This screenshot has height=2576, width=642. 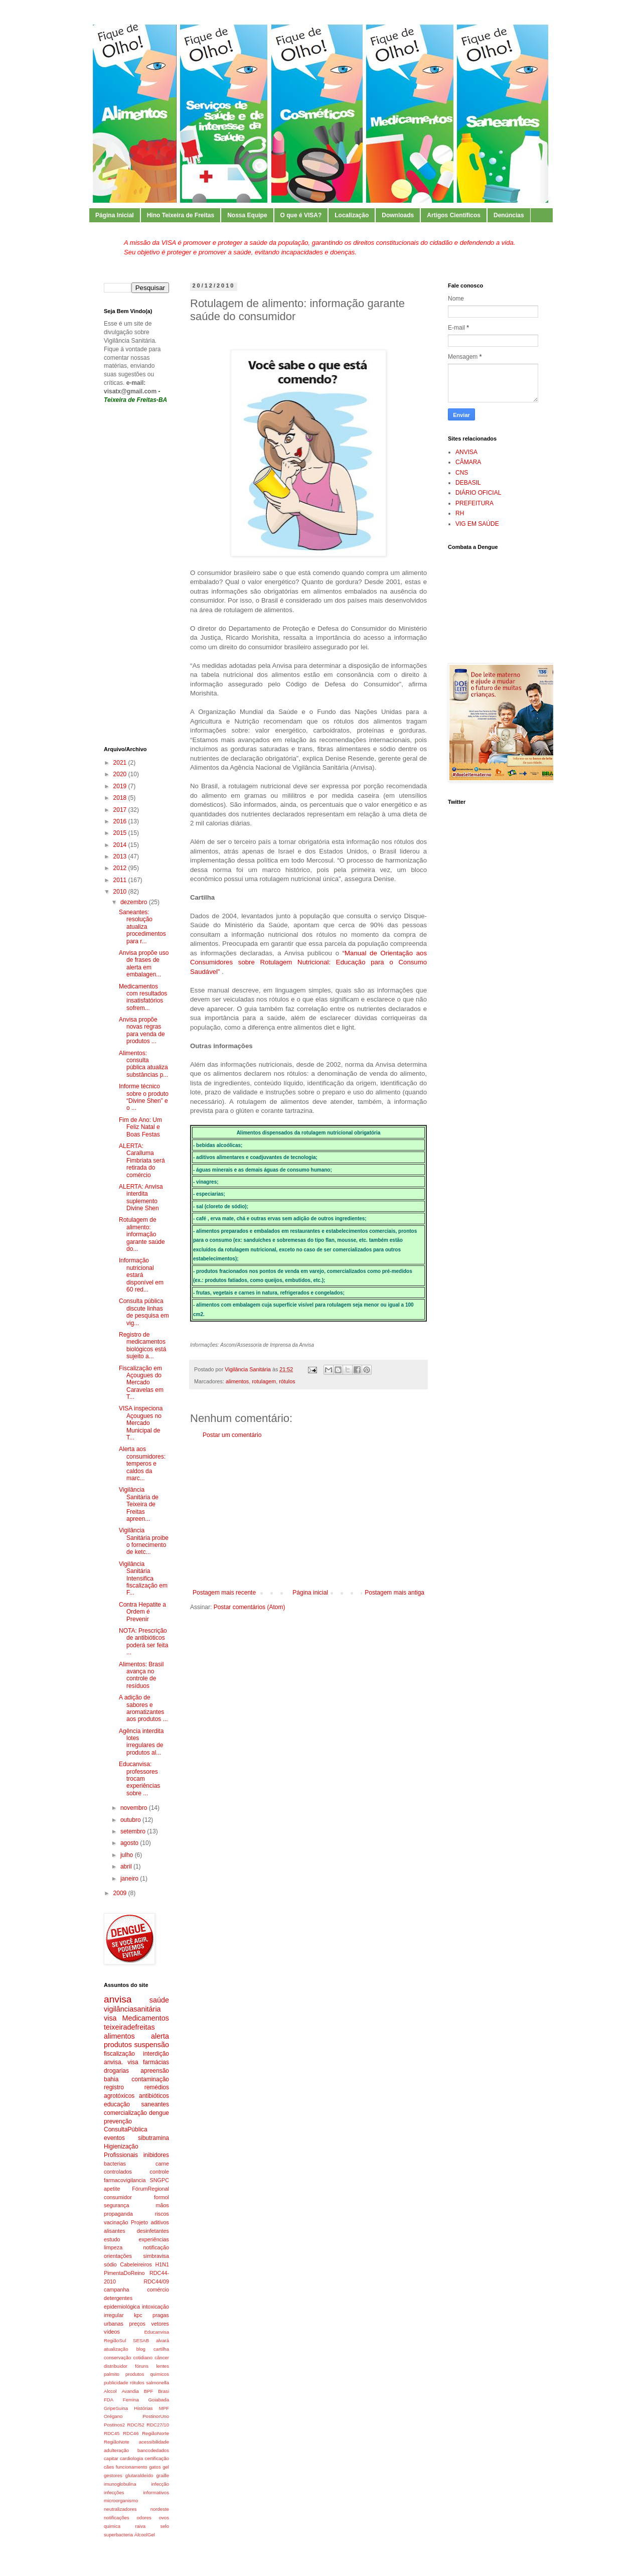 What do you see at coordinates (120, 832) in the screenshot?
I see `2015` at bounding box center [120, 832].